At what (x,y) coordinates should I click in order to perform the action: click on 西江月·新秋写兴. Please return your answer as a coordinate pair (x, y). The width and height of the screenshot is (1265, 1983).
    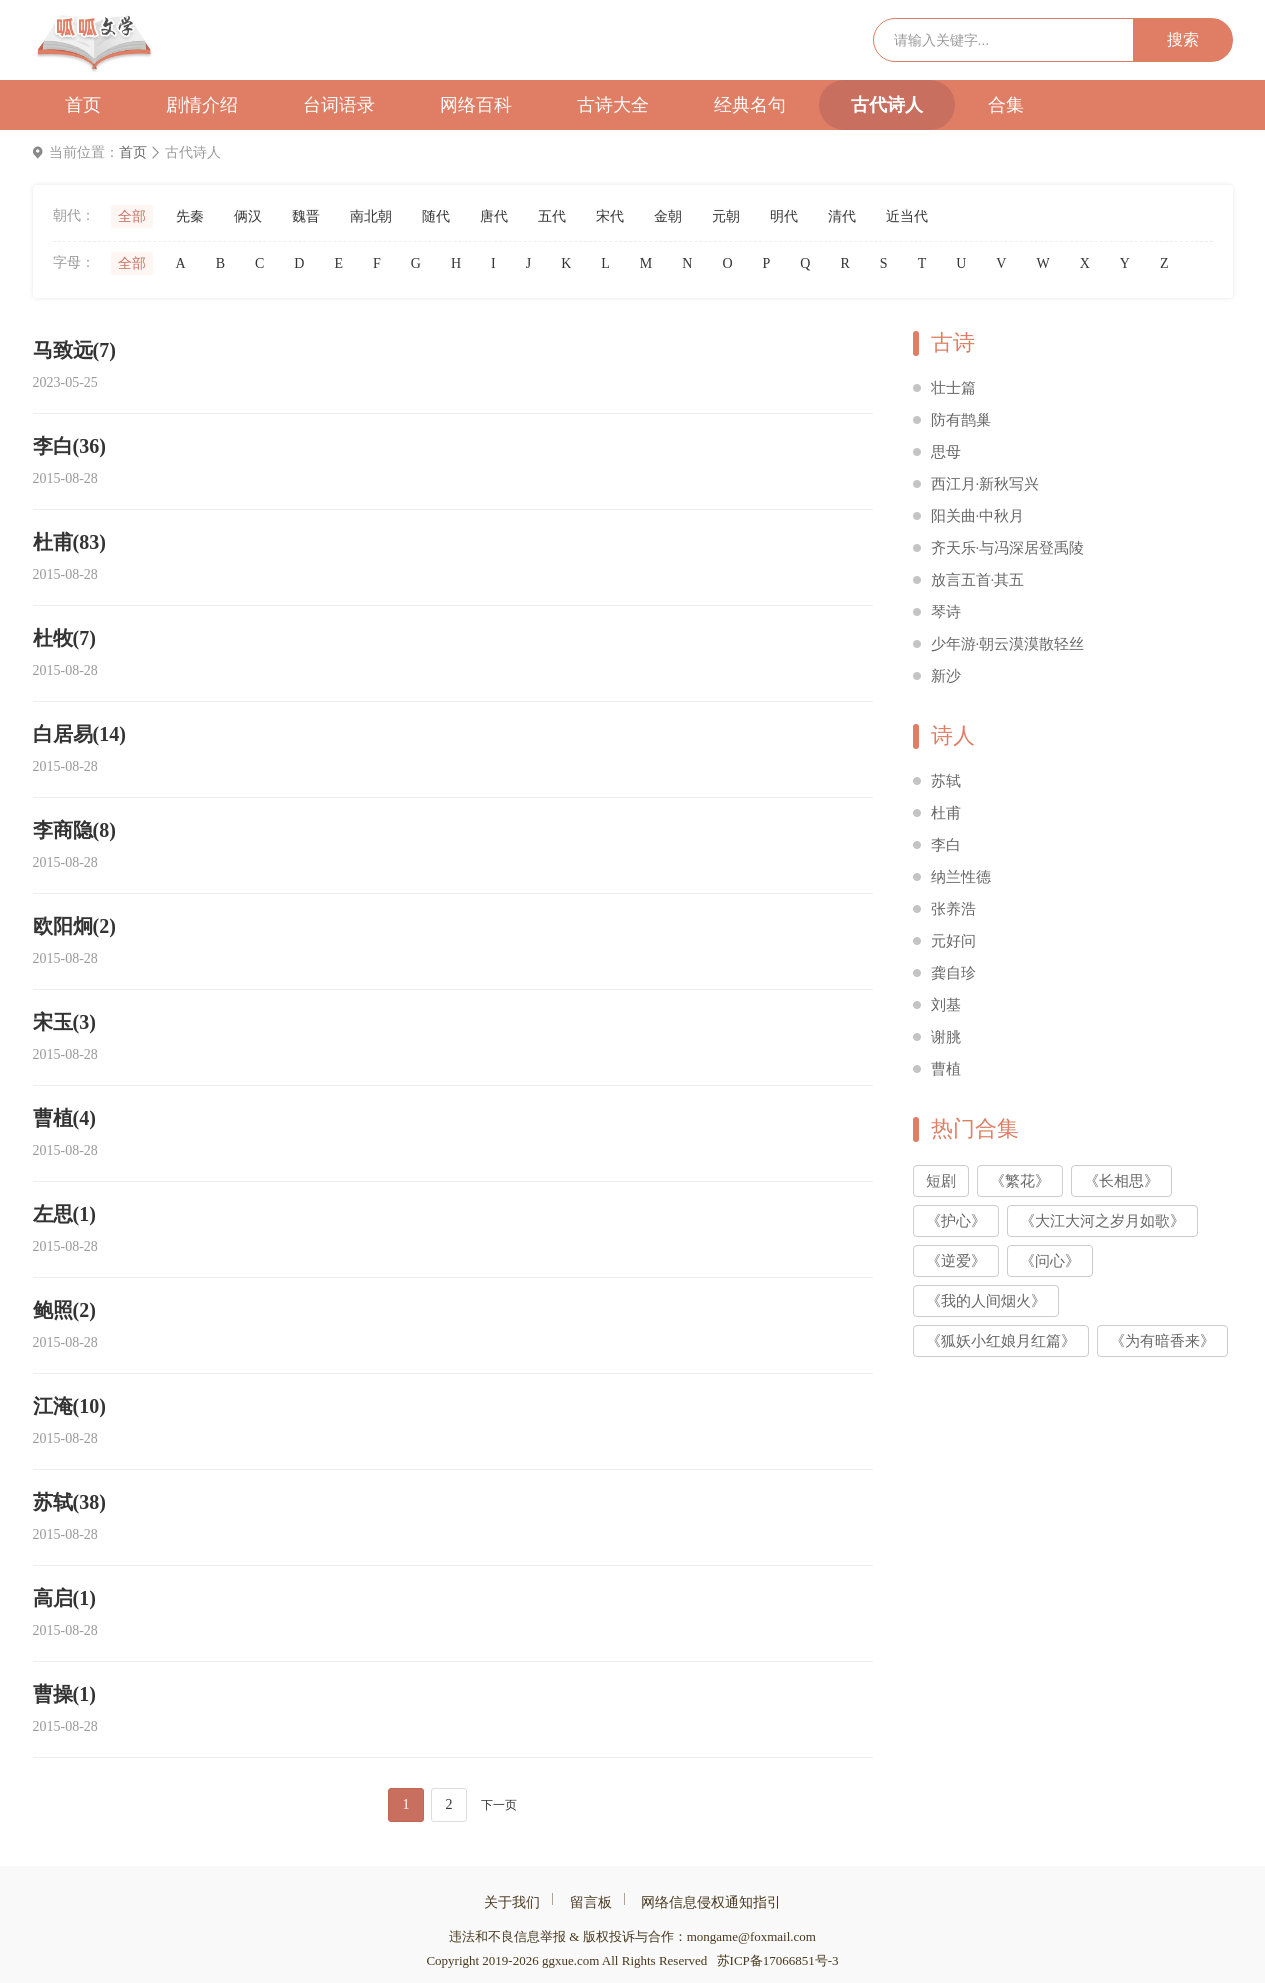
    Looking at the image, I should click on (985, 484).